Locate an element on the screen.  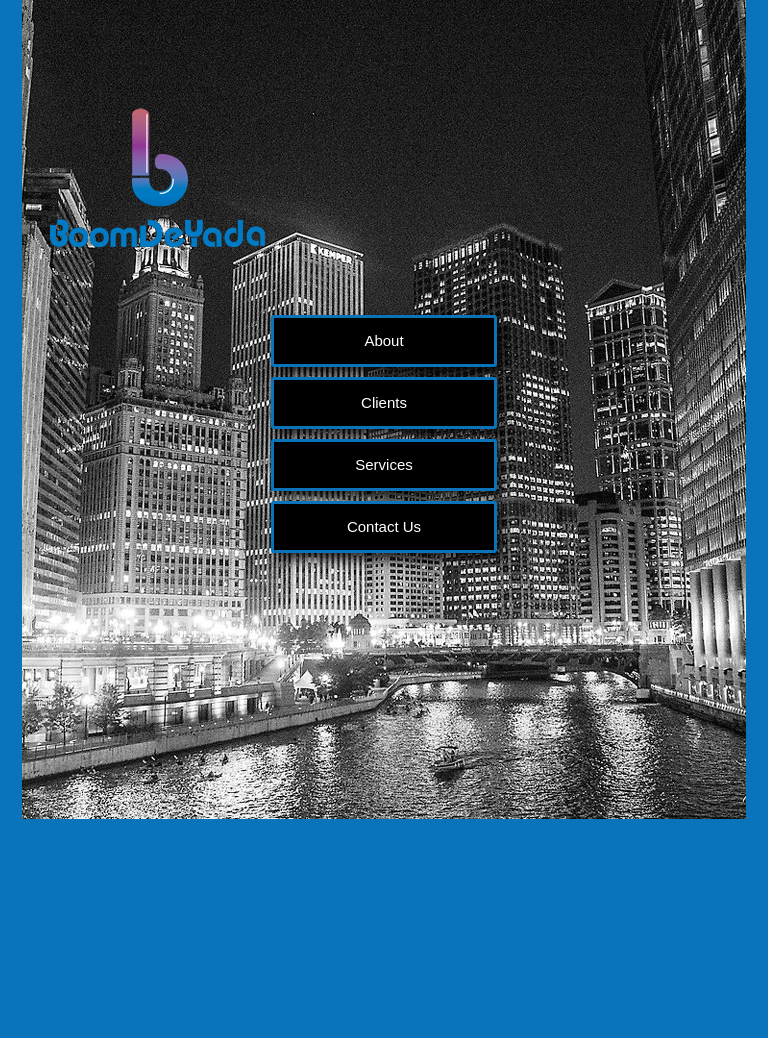
About is located at coordinates (383, 340).